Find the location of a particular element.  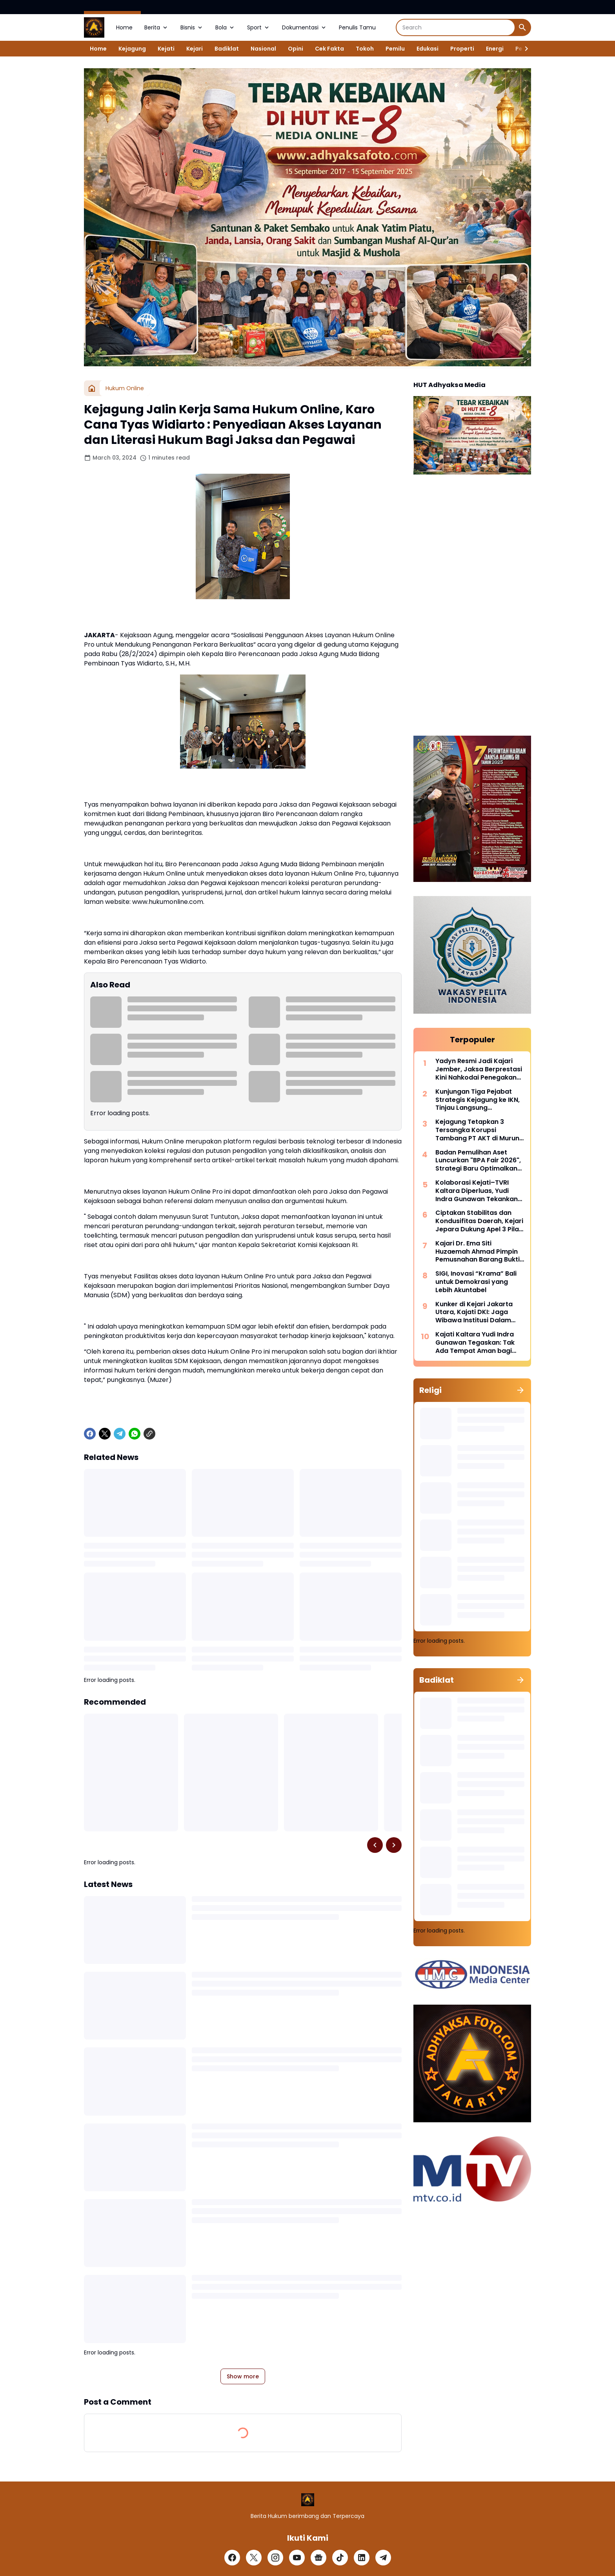

[LinkedIn] is located at coordinates (361, 2557).